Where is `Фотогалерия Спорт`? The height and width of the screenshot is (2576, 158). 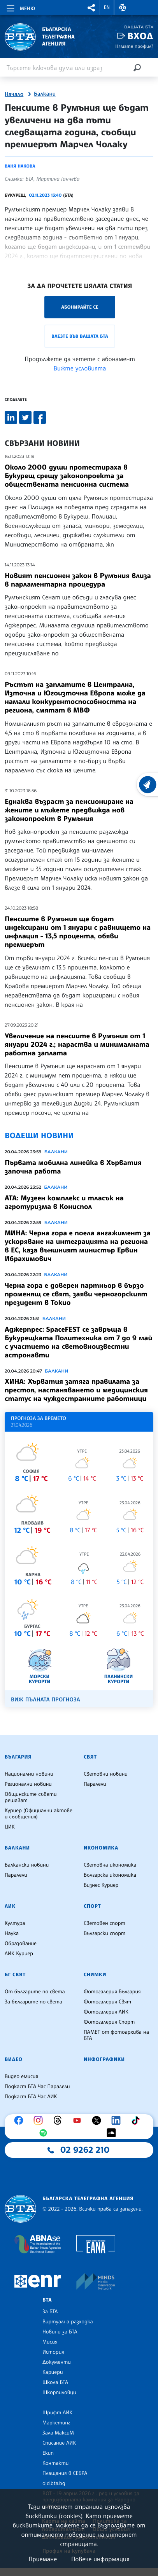
Фотогалерия Спорт is located at coordinates (109, 2022).